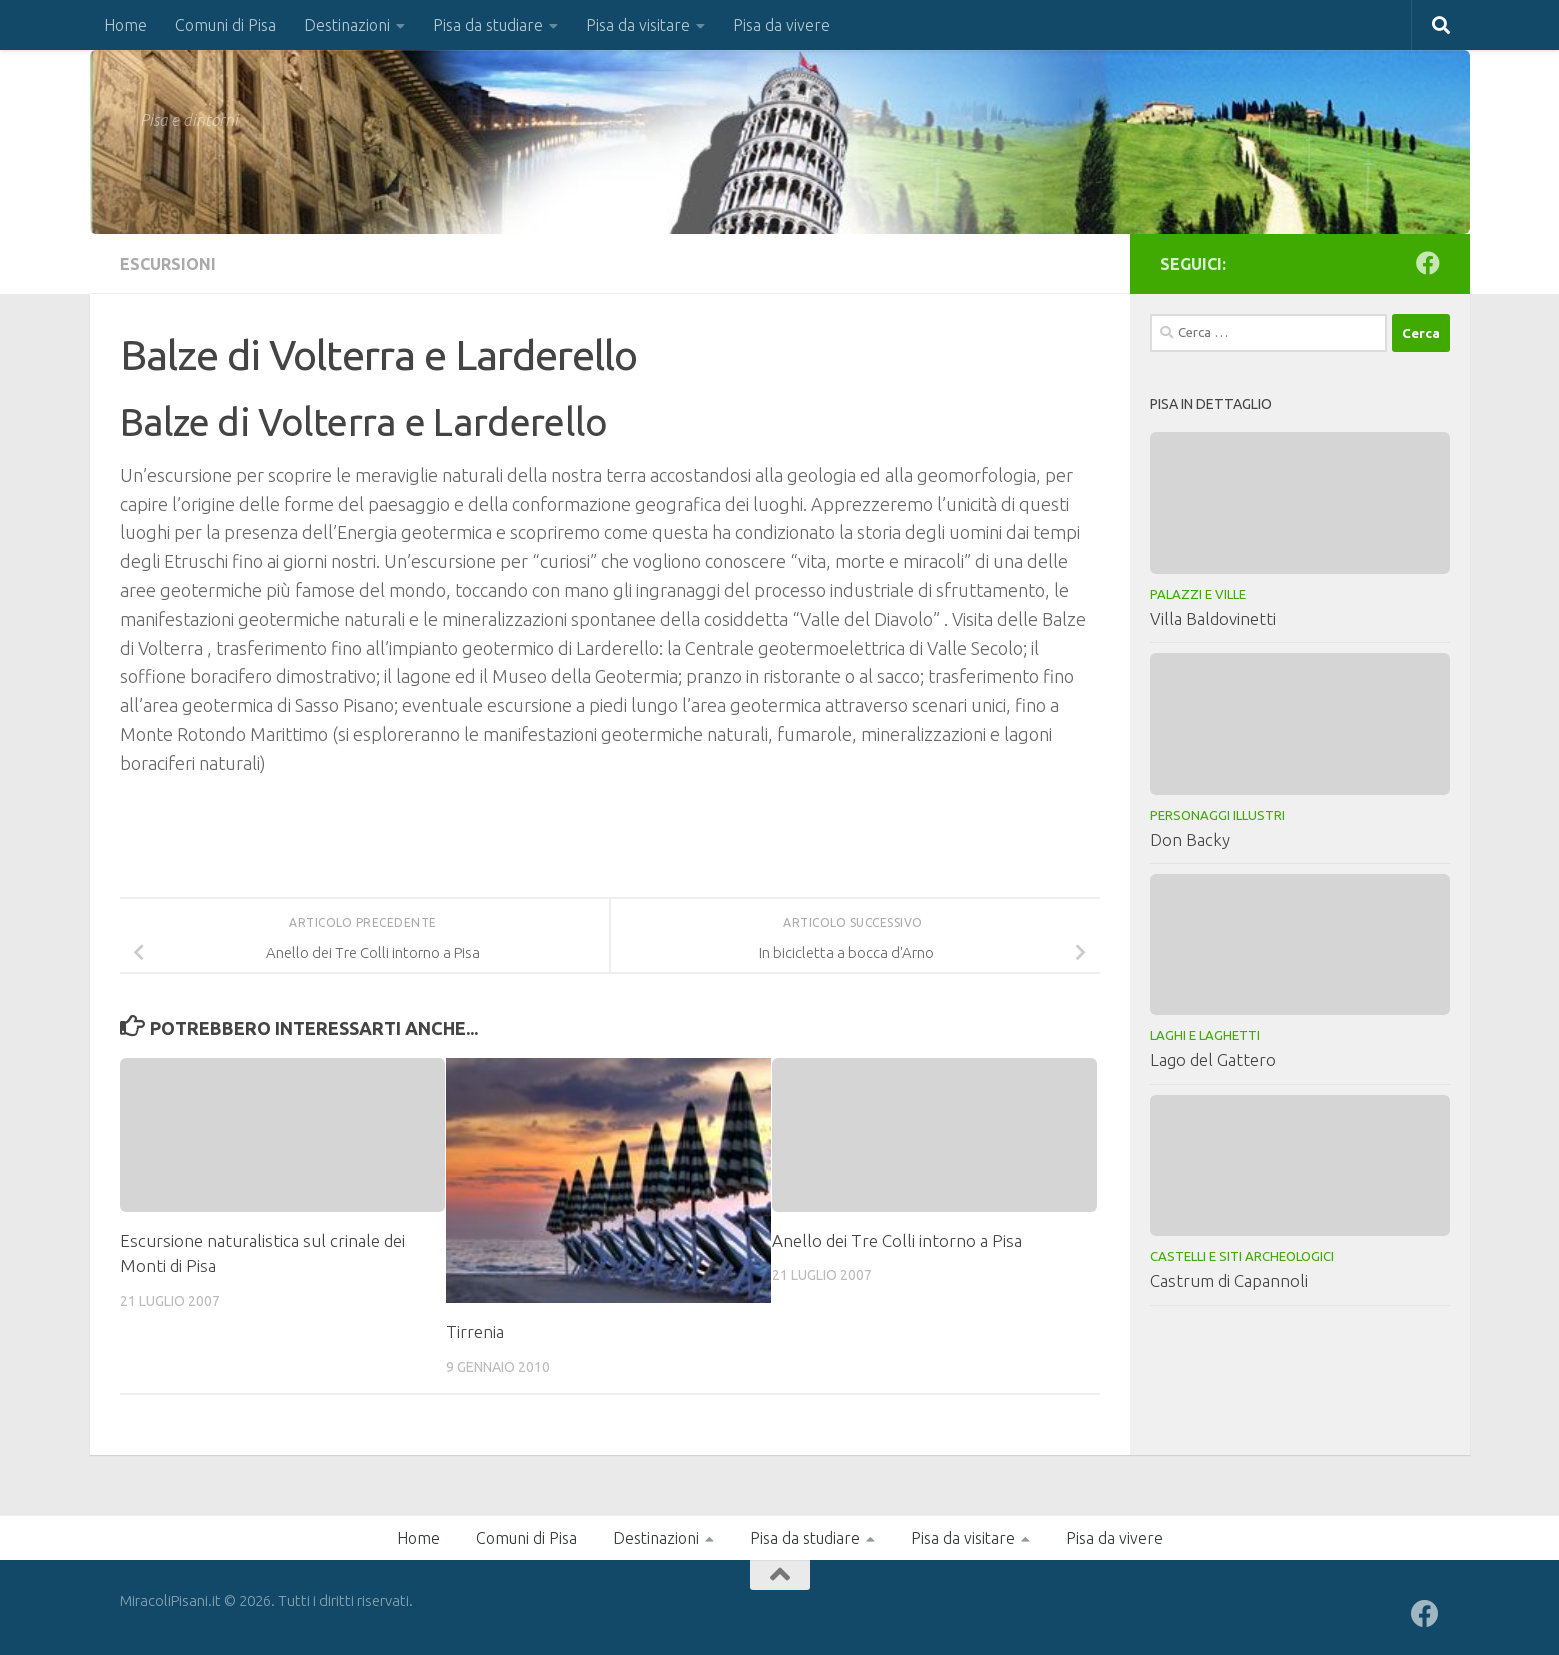  I want to click on Home, so click(125, 25).